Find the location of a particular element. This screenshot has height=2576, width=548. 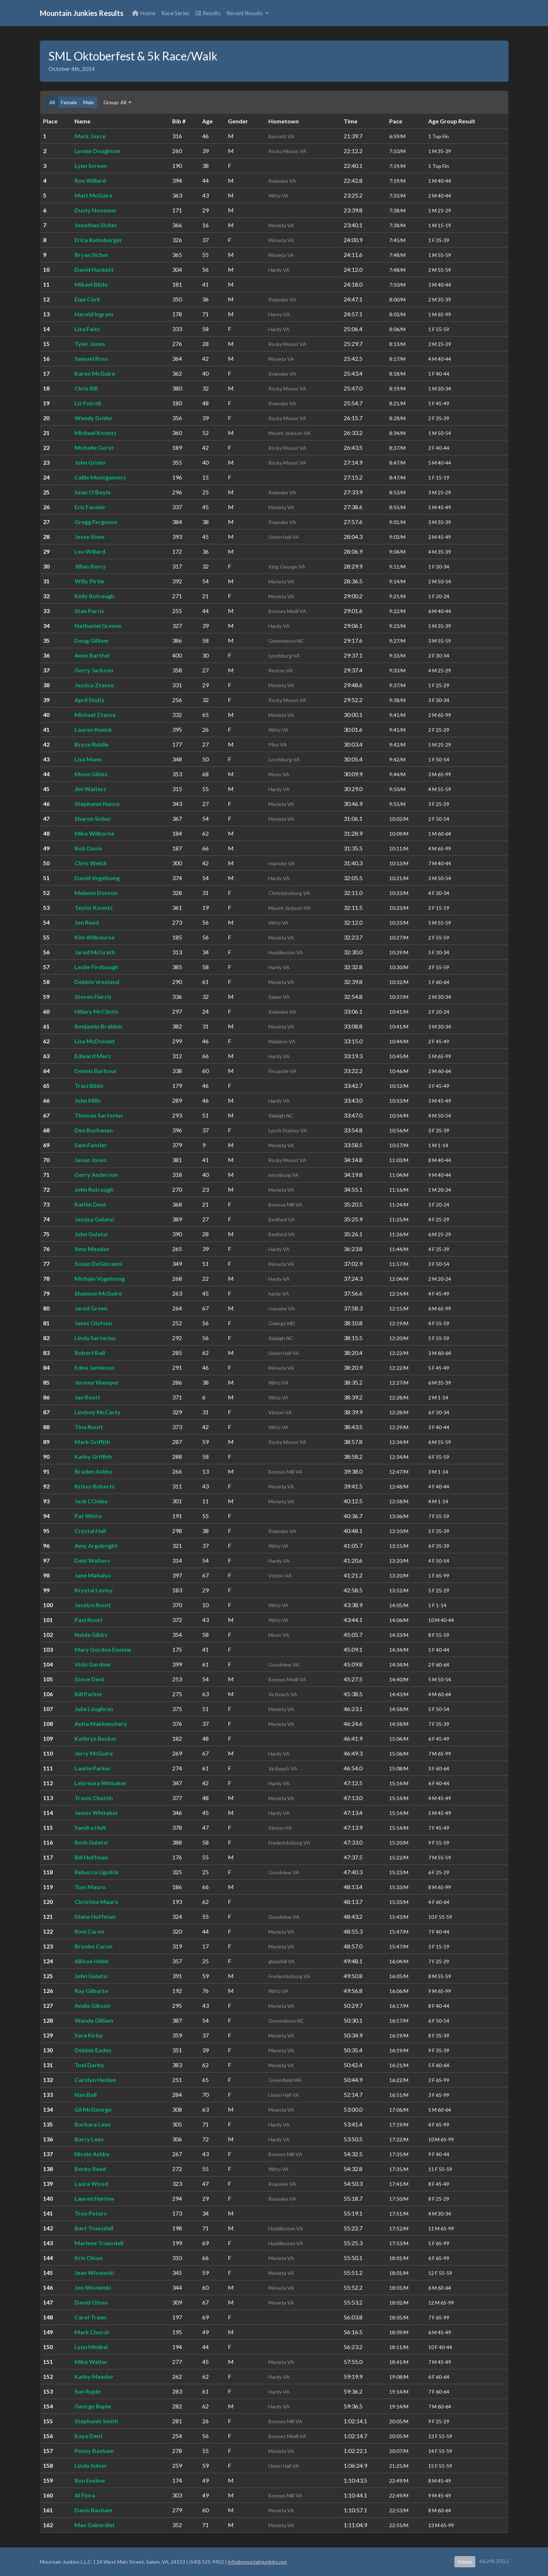

Dusty Noesmer is located at coordinates (96, 210).